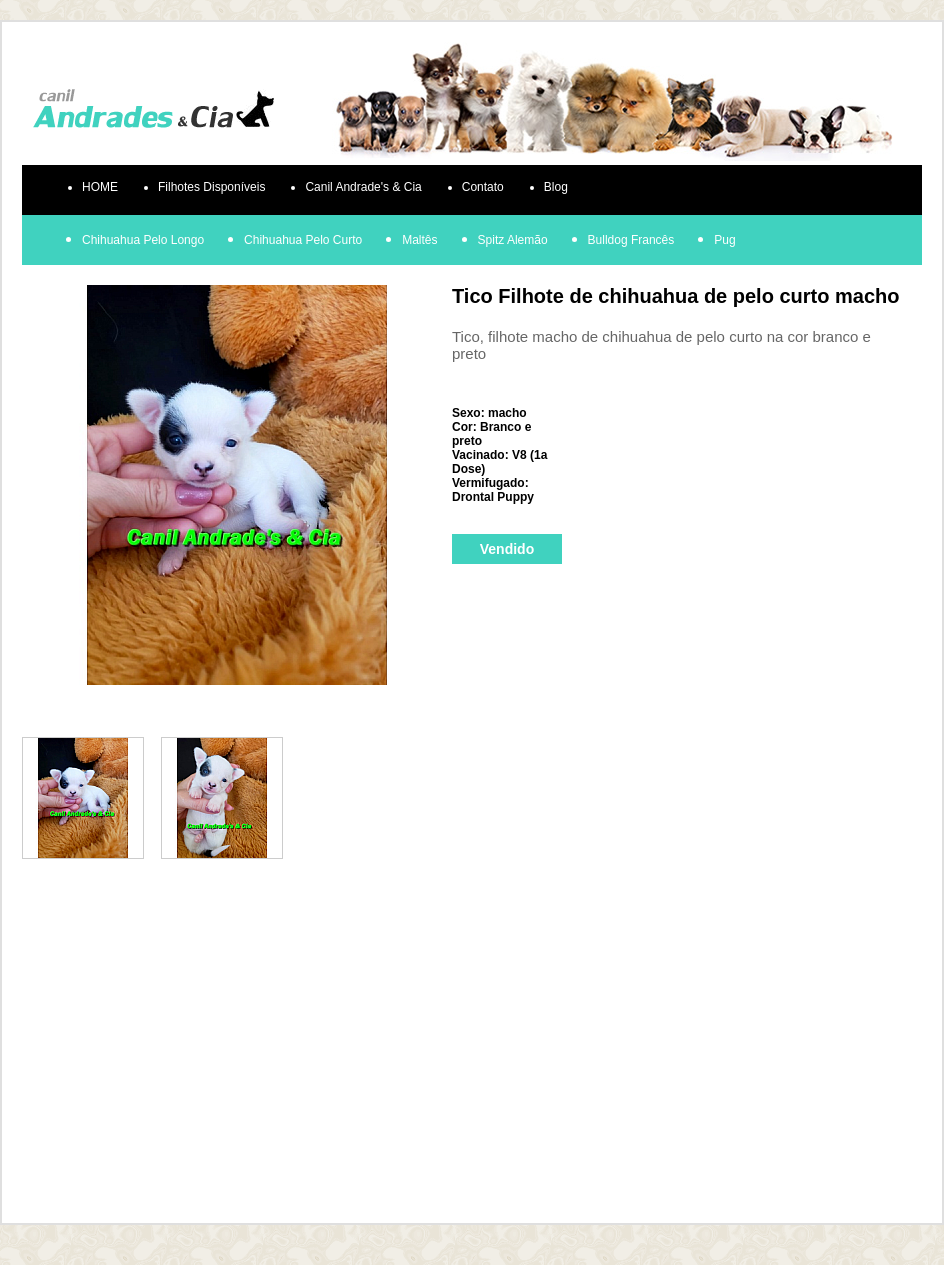 Image resolution: width=944 pixels, height=1265 pixels. What do you see at coordinates (724, 240) in the screenshot?
I see `Pug` at bounding box center [724, 240].